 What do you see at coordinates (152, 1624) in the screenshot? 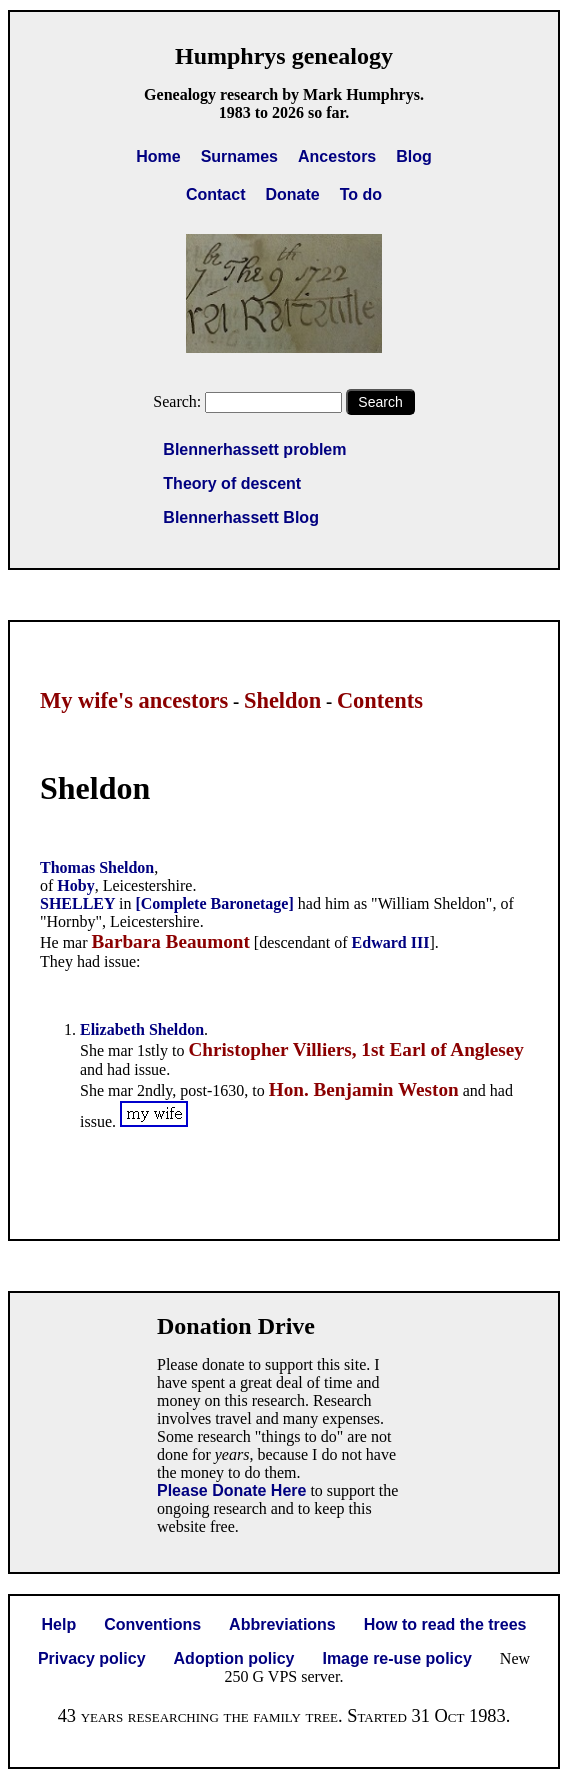
I see `Conventions` at bounding box center [152, 1624].